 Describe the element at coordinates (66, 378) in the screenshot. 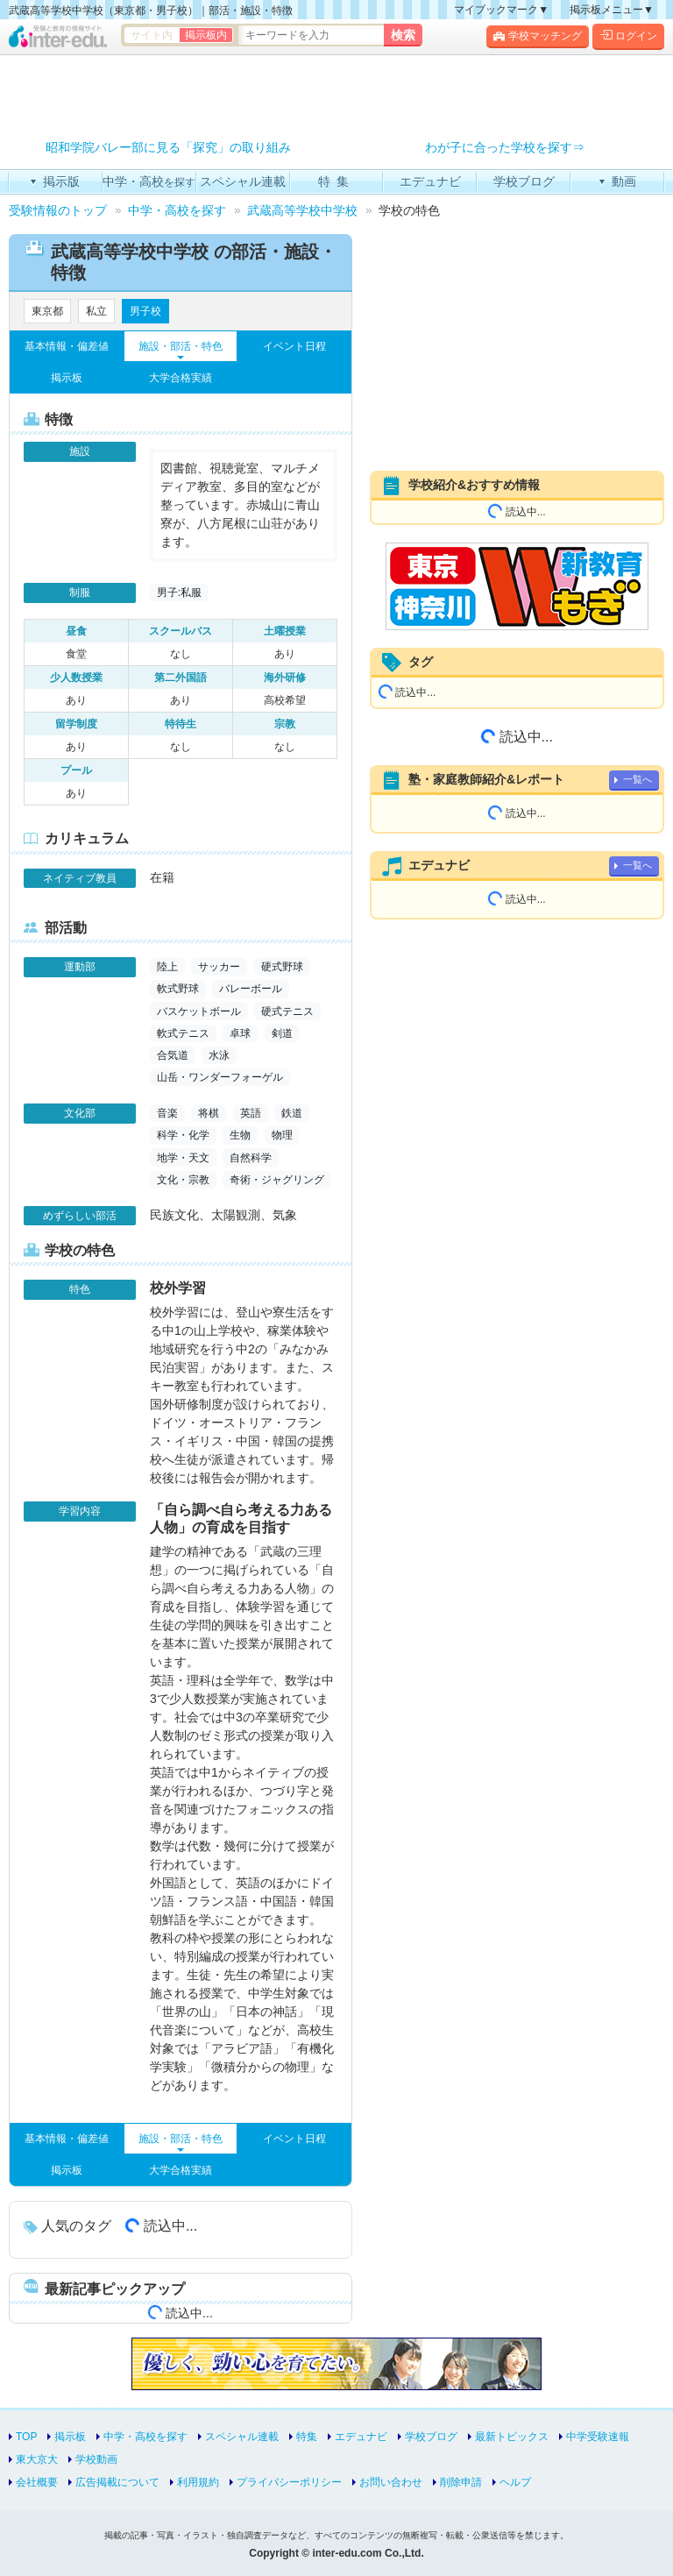

I see `掲示板` at that location.